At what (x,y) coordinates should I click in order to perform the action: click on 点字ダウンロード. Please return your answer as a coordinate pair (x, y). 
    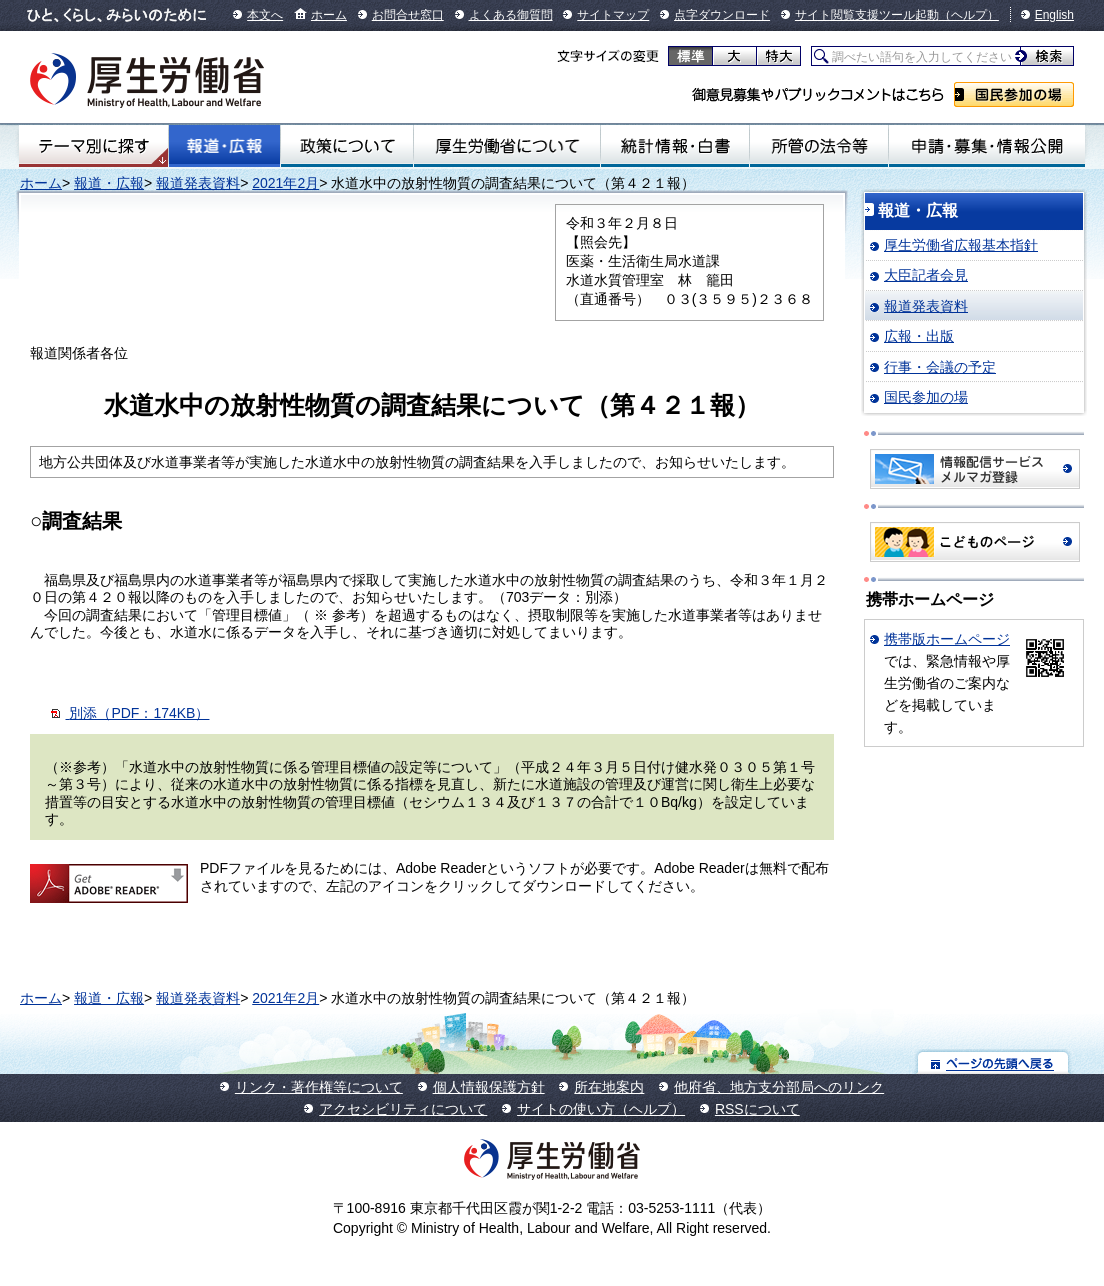
    Looking at the image, I should click on (722, 15).